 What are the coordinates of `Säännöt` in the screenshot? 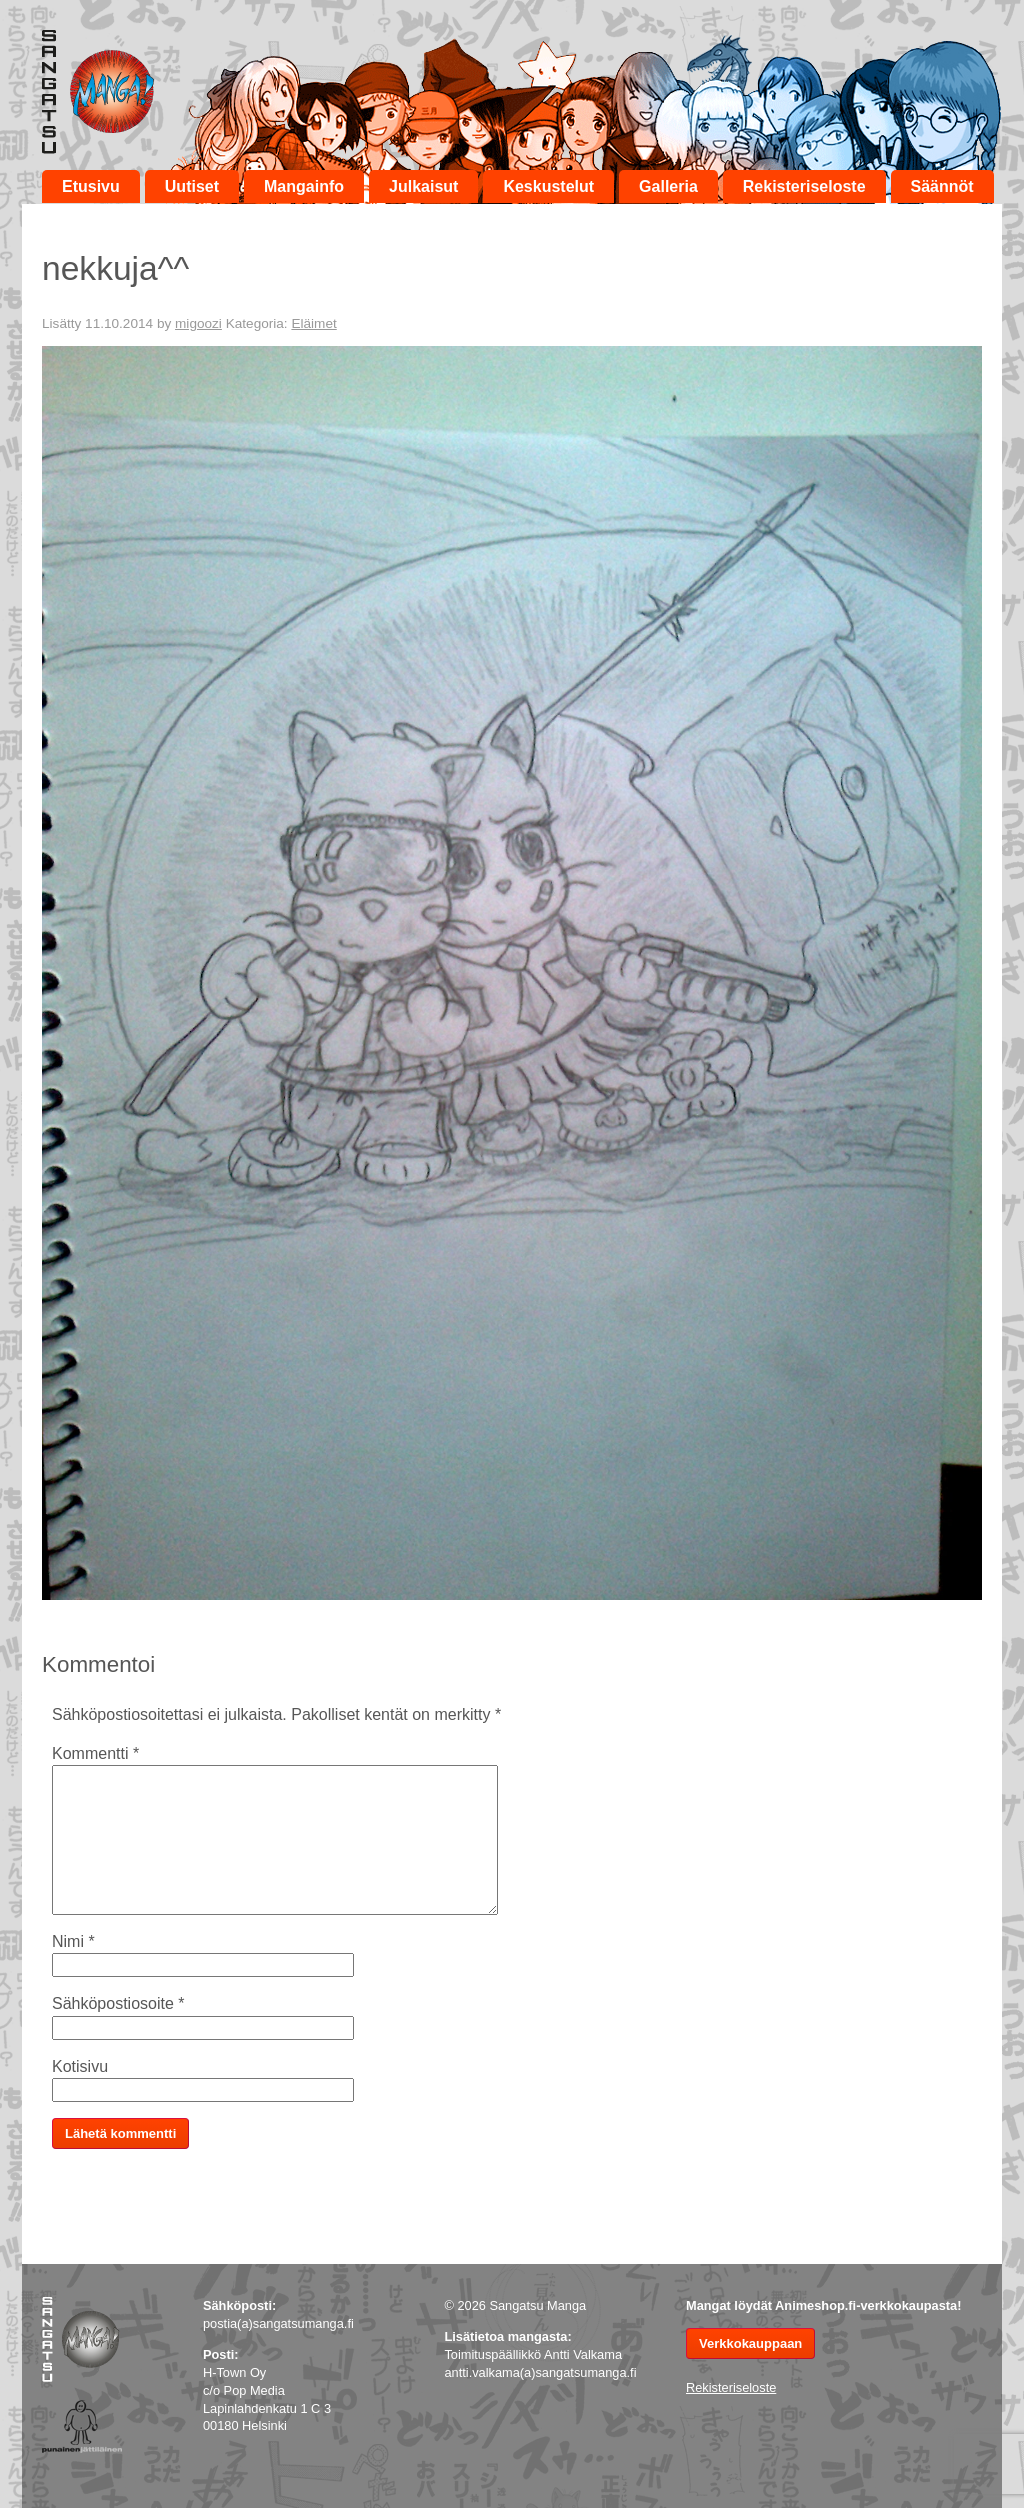 It's located at (942, 186).